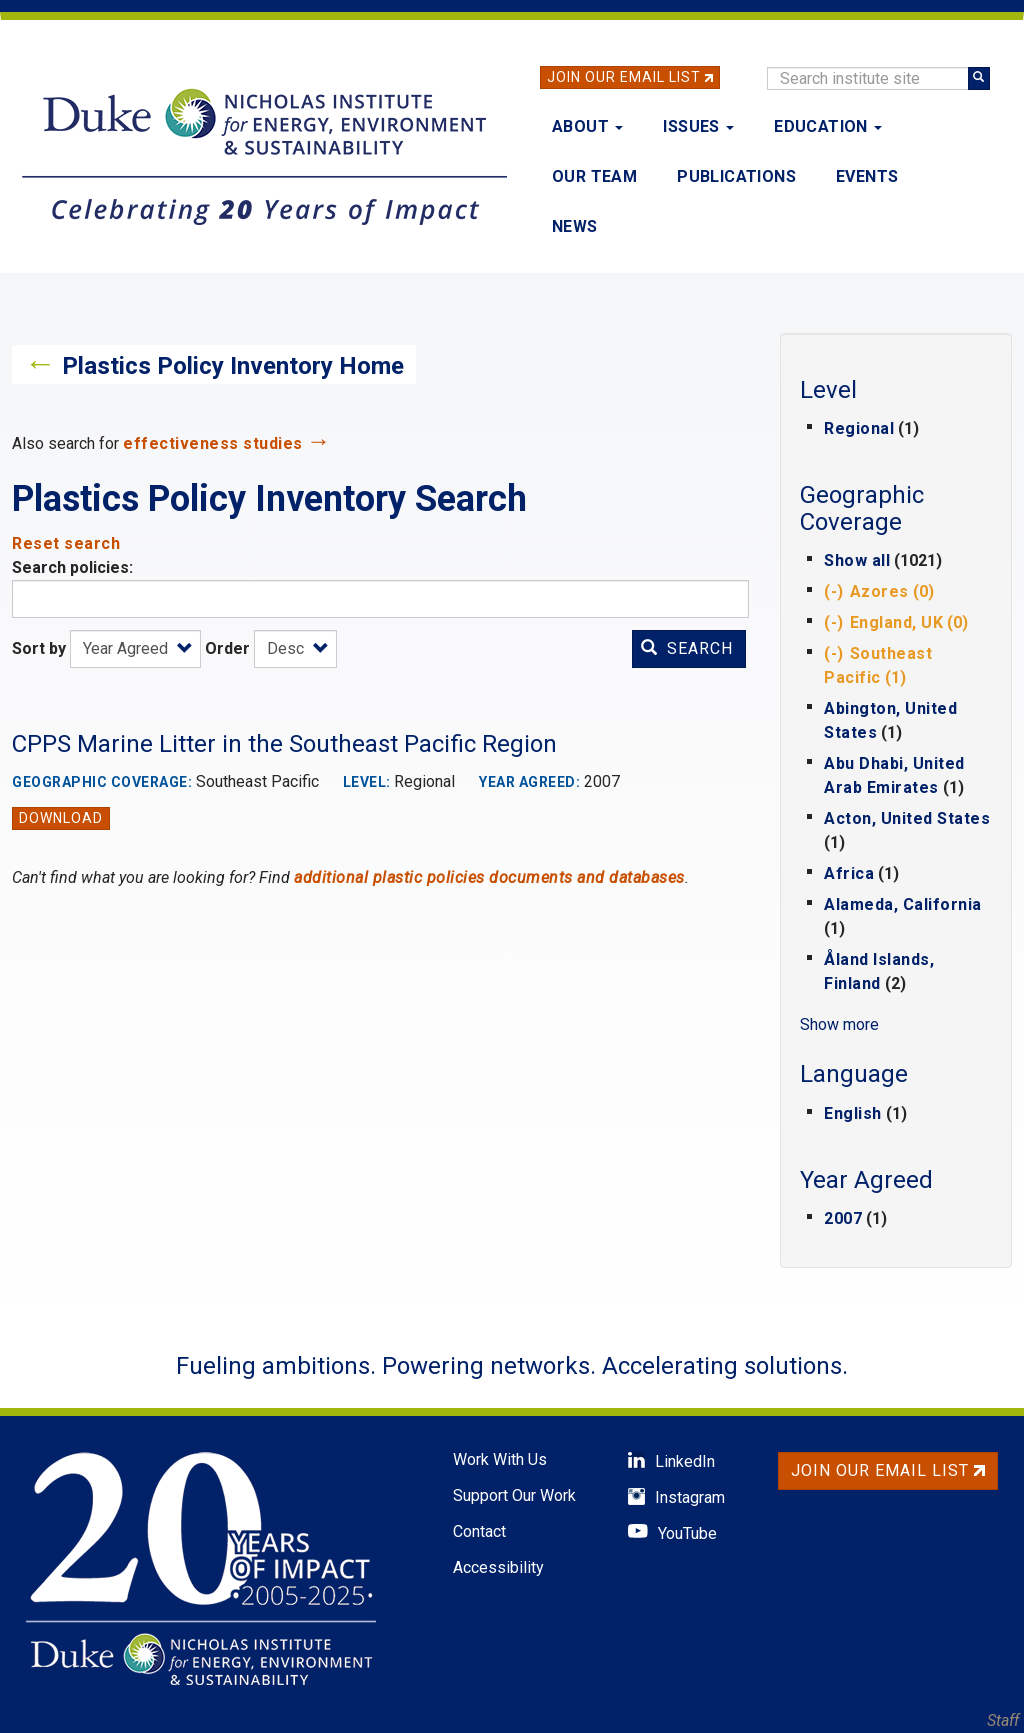  I want to click on Accessibility, so click(498, 1567).